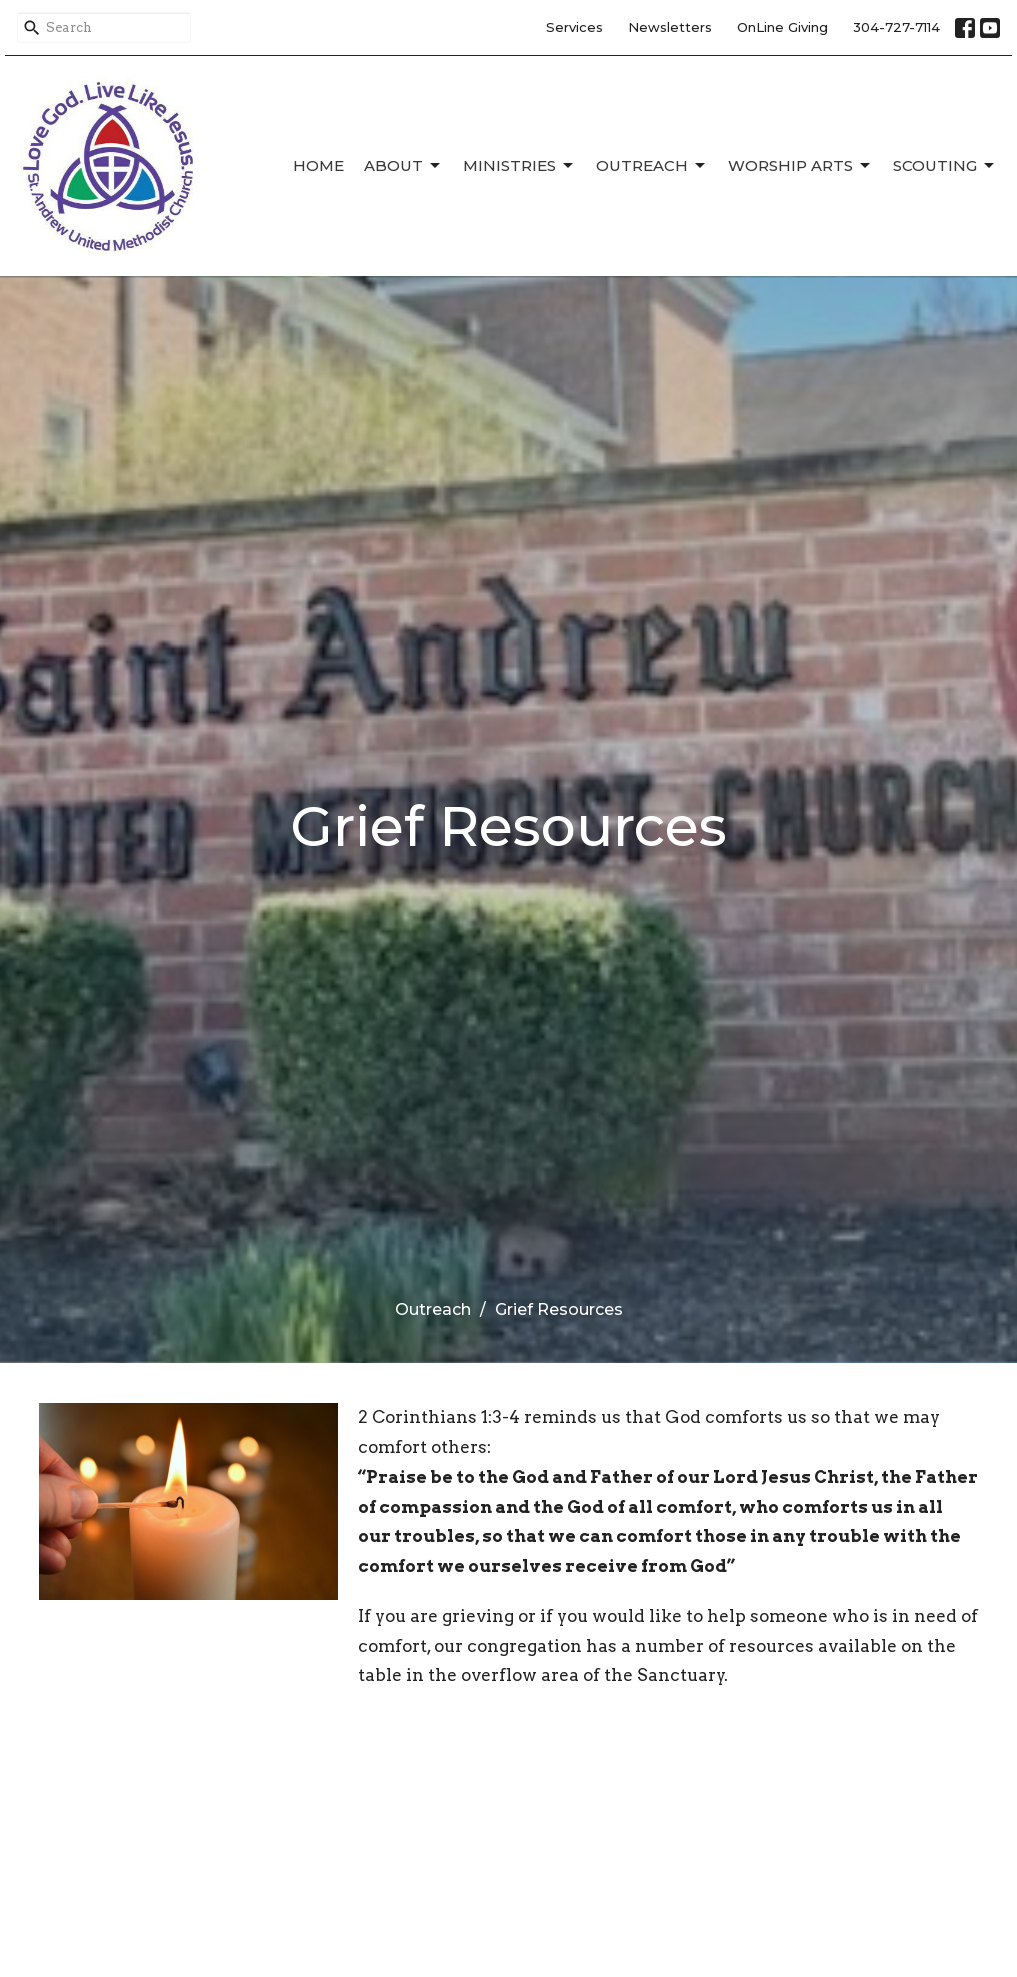  I want to click on 304-727-7114, so click(896, 27).